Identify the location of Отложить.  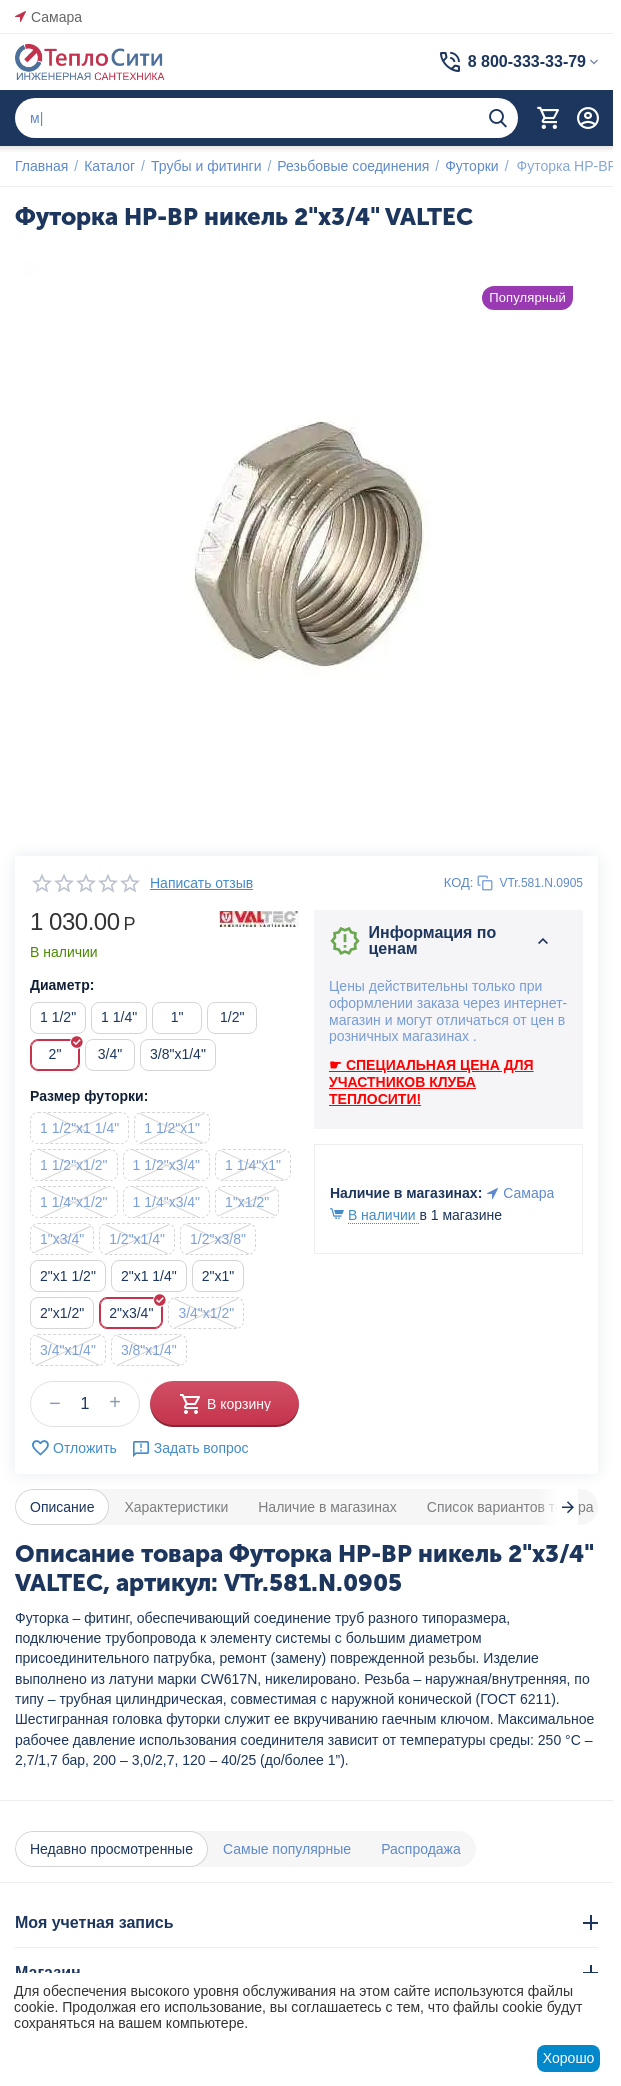
(73, 1448).